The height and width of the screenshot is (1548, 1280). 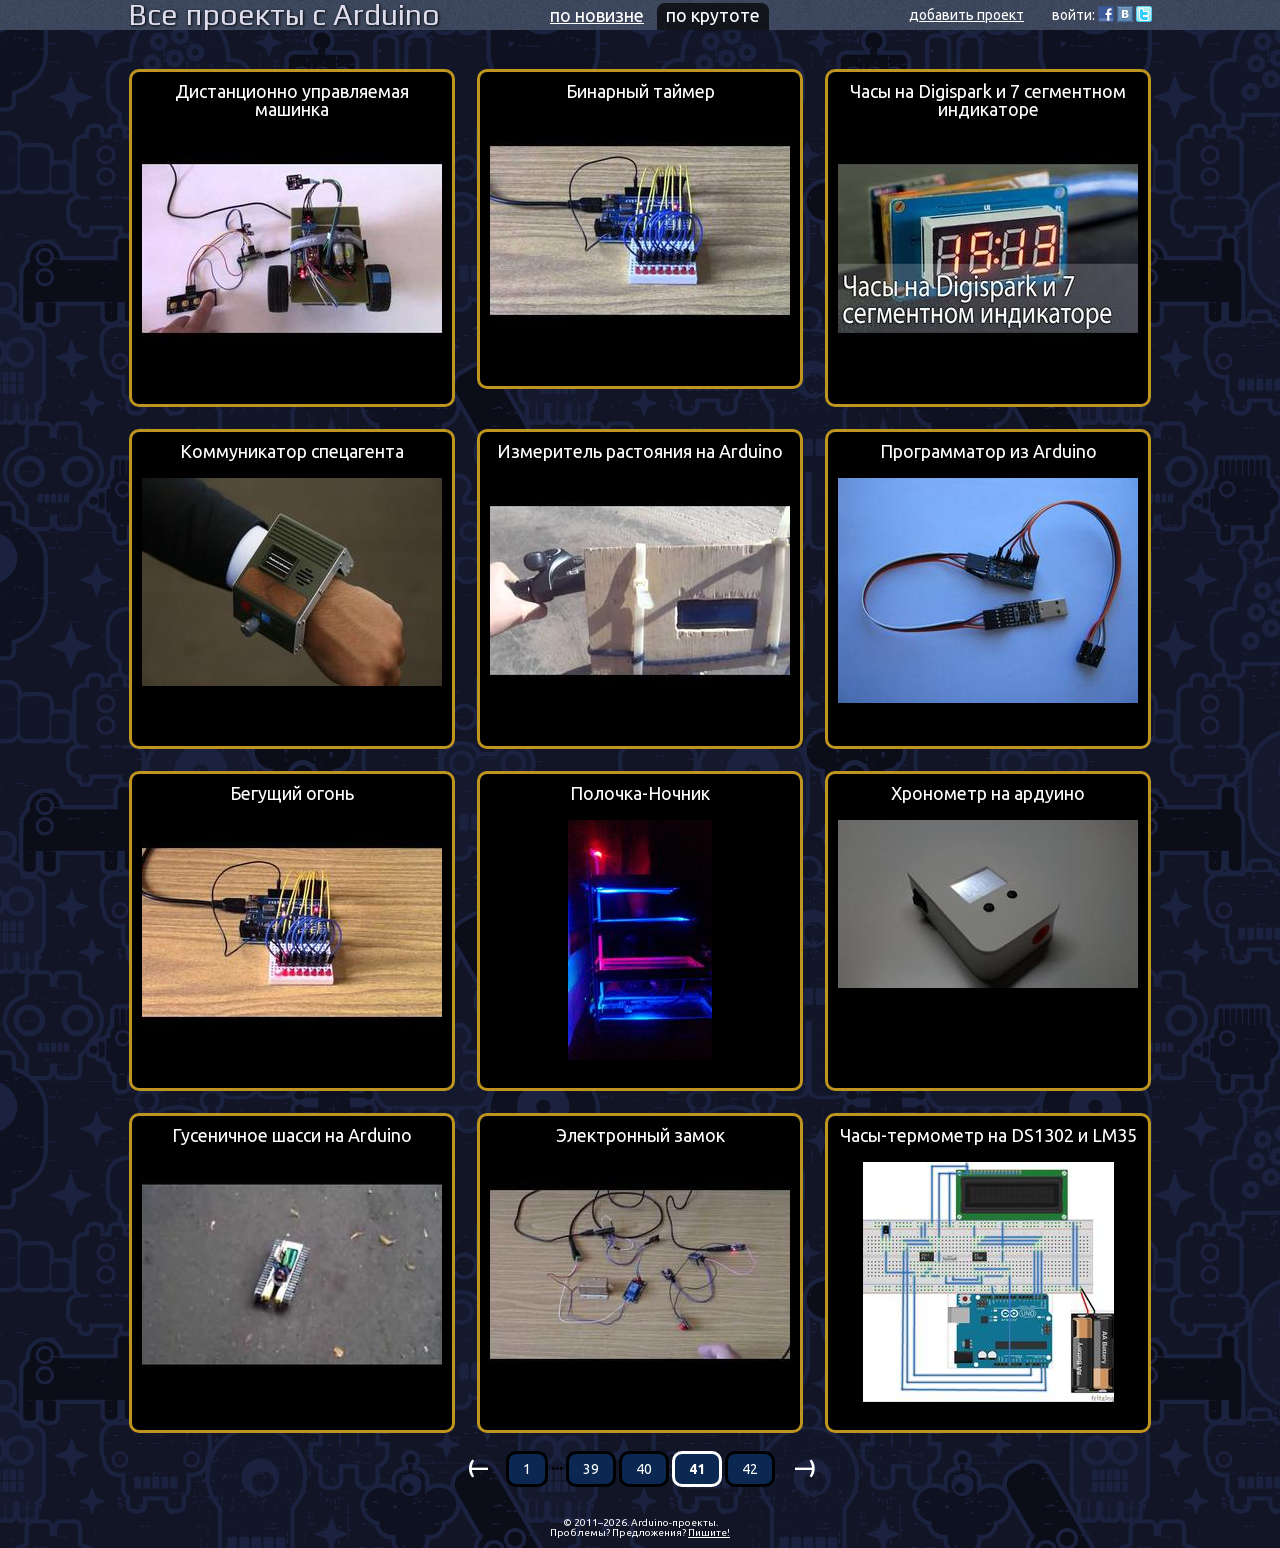 I want to click on —), so click(x=803, y=1467).